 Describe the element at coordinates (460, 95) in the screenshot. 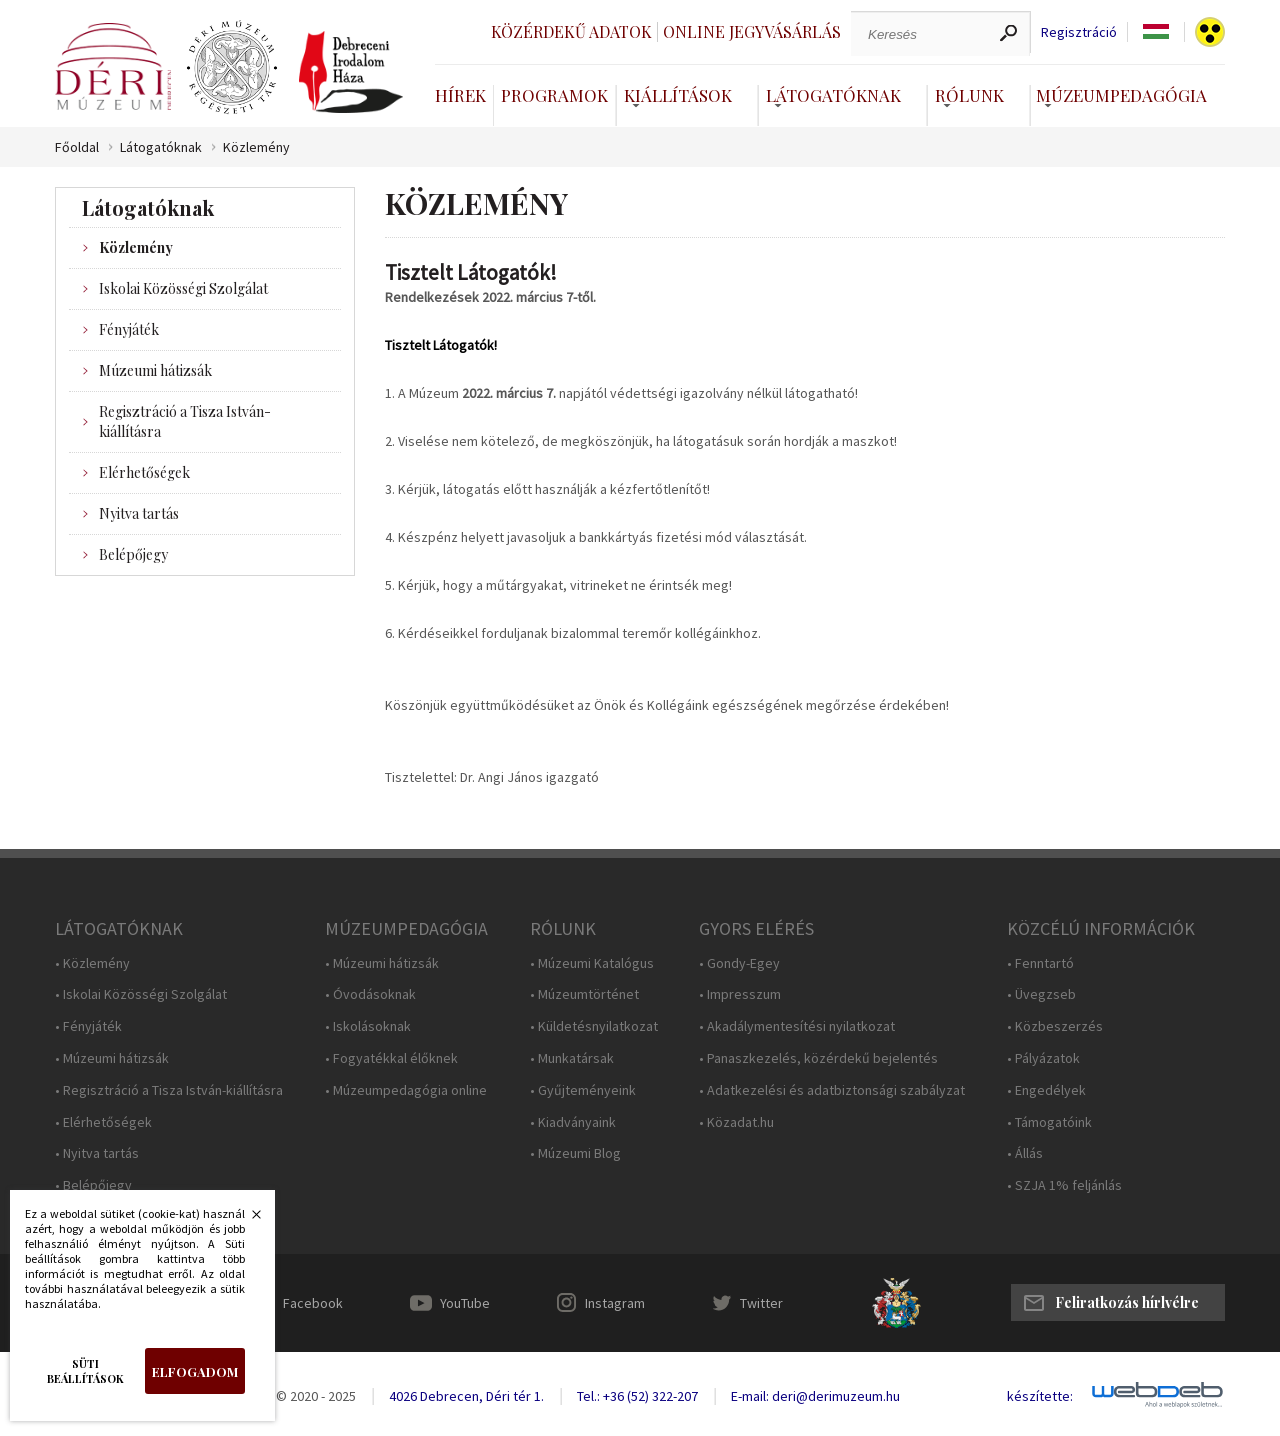

I see `Hírek` at that location.